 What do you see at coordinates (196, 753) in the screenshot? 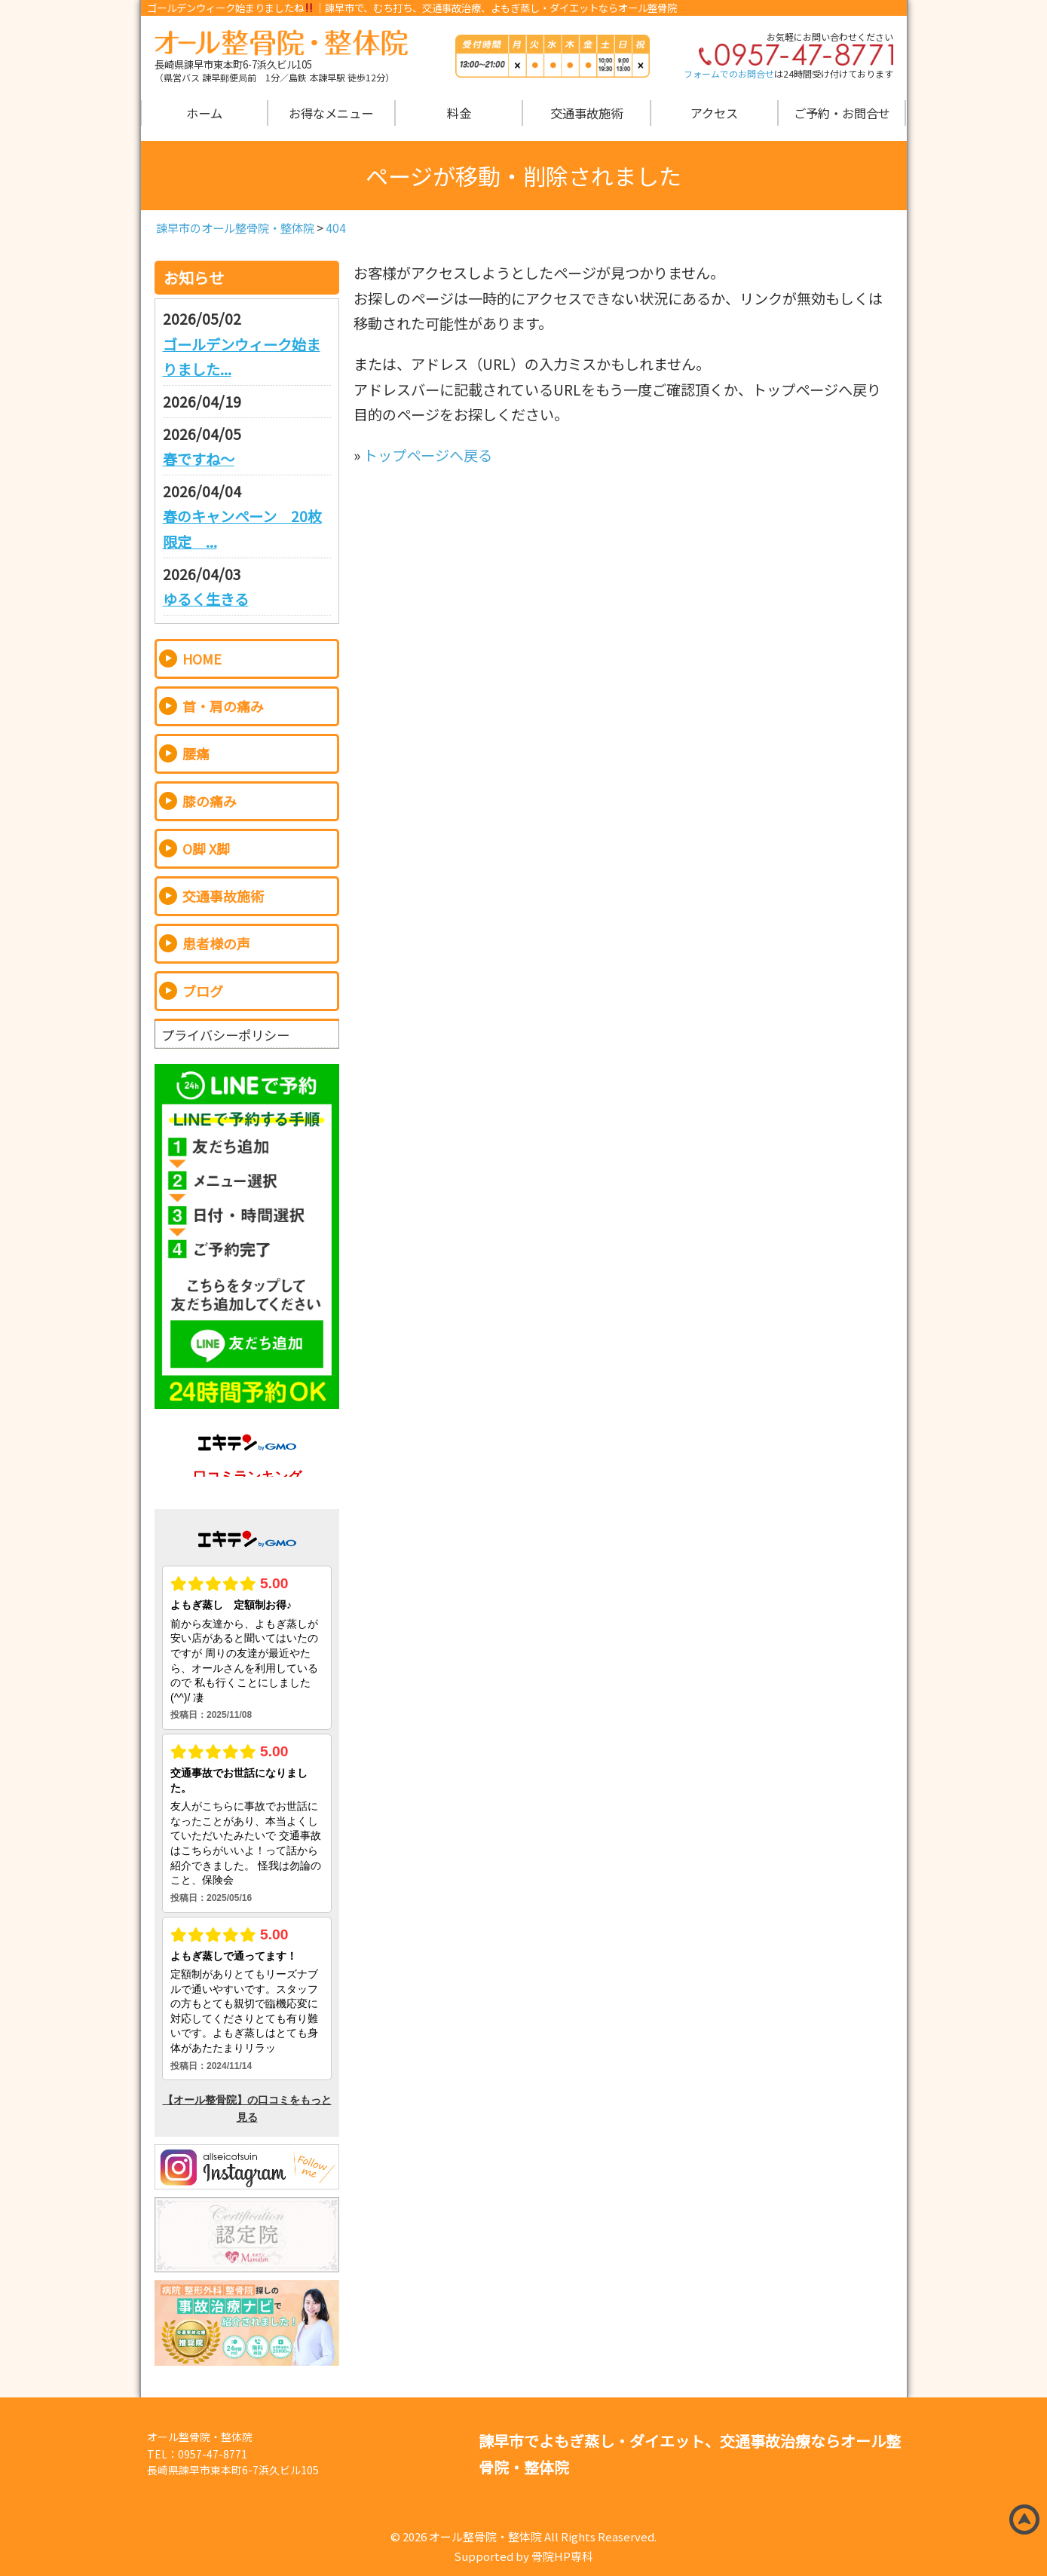
I see `腰痛` at bounding box center [196, 753].